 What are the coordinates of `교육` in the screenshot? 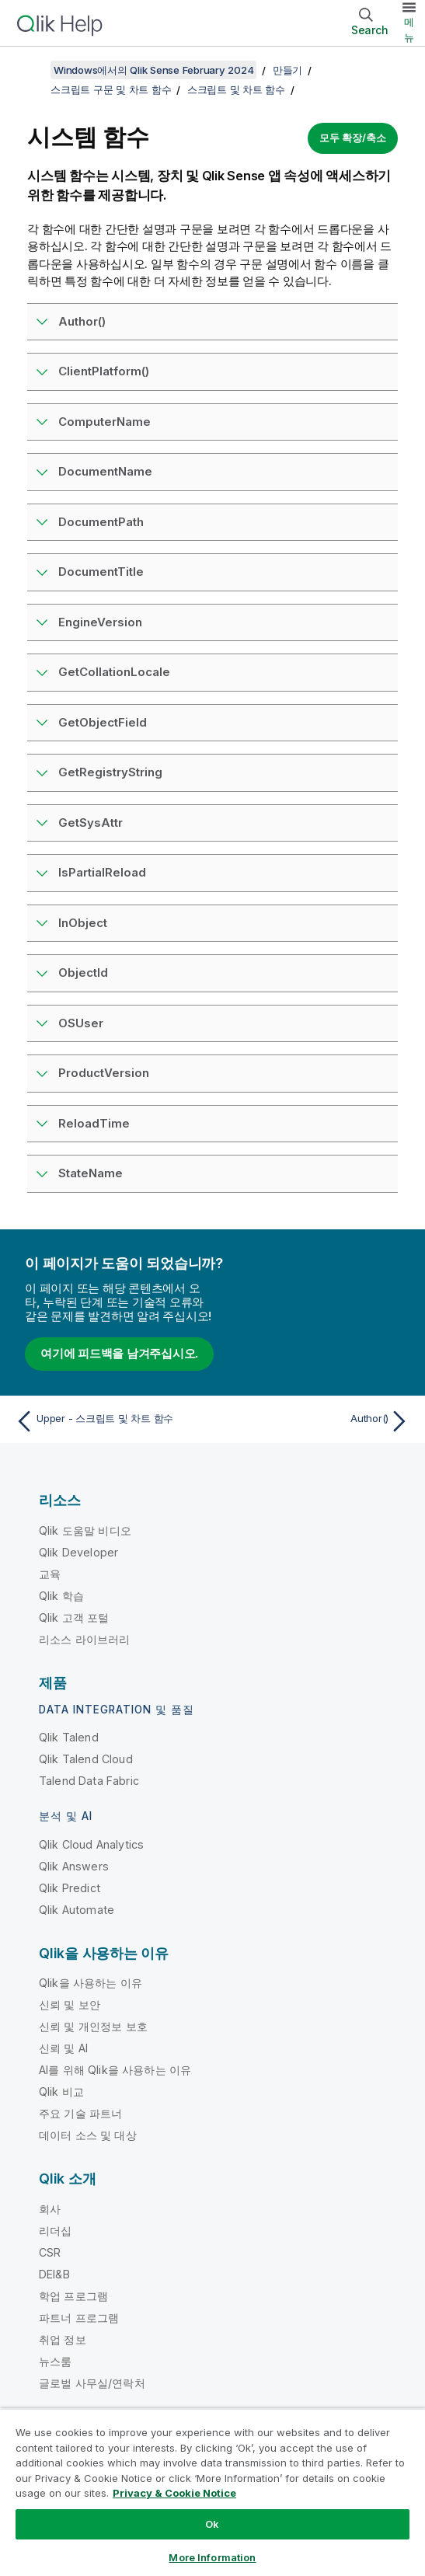 It's located at (50, 1574).